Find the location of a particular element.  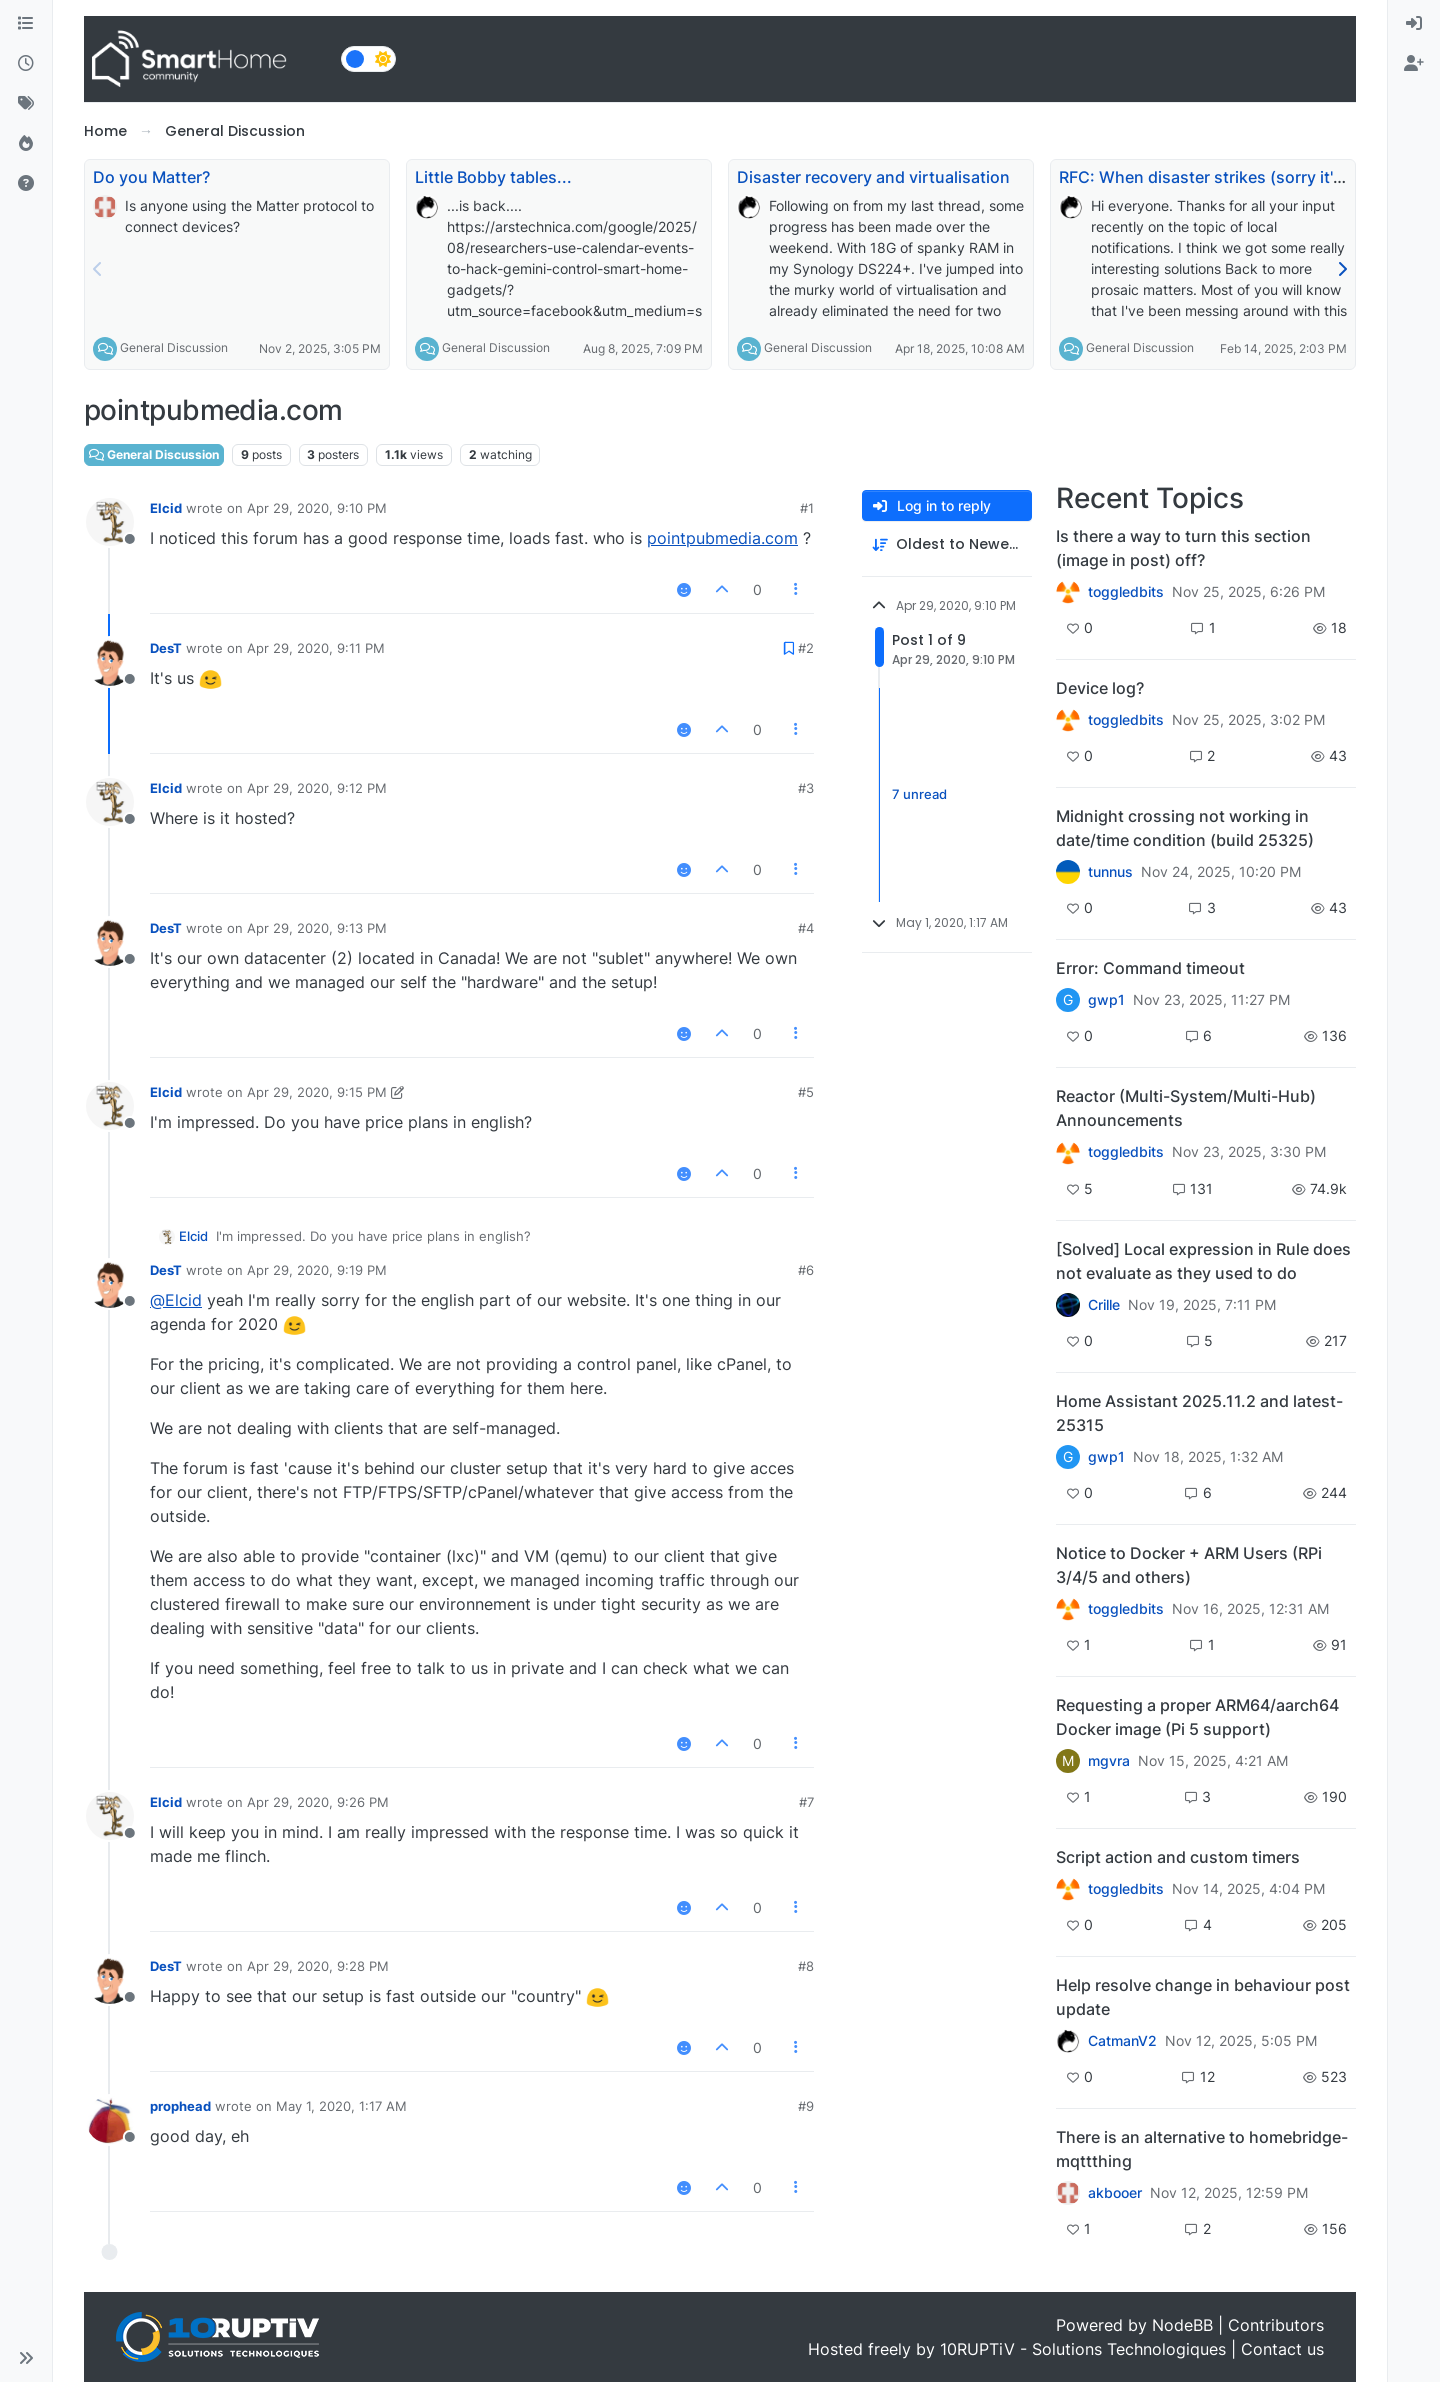

#1 is located at coordinates (807, 508).